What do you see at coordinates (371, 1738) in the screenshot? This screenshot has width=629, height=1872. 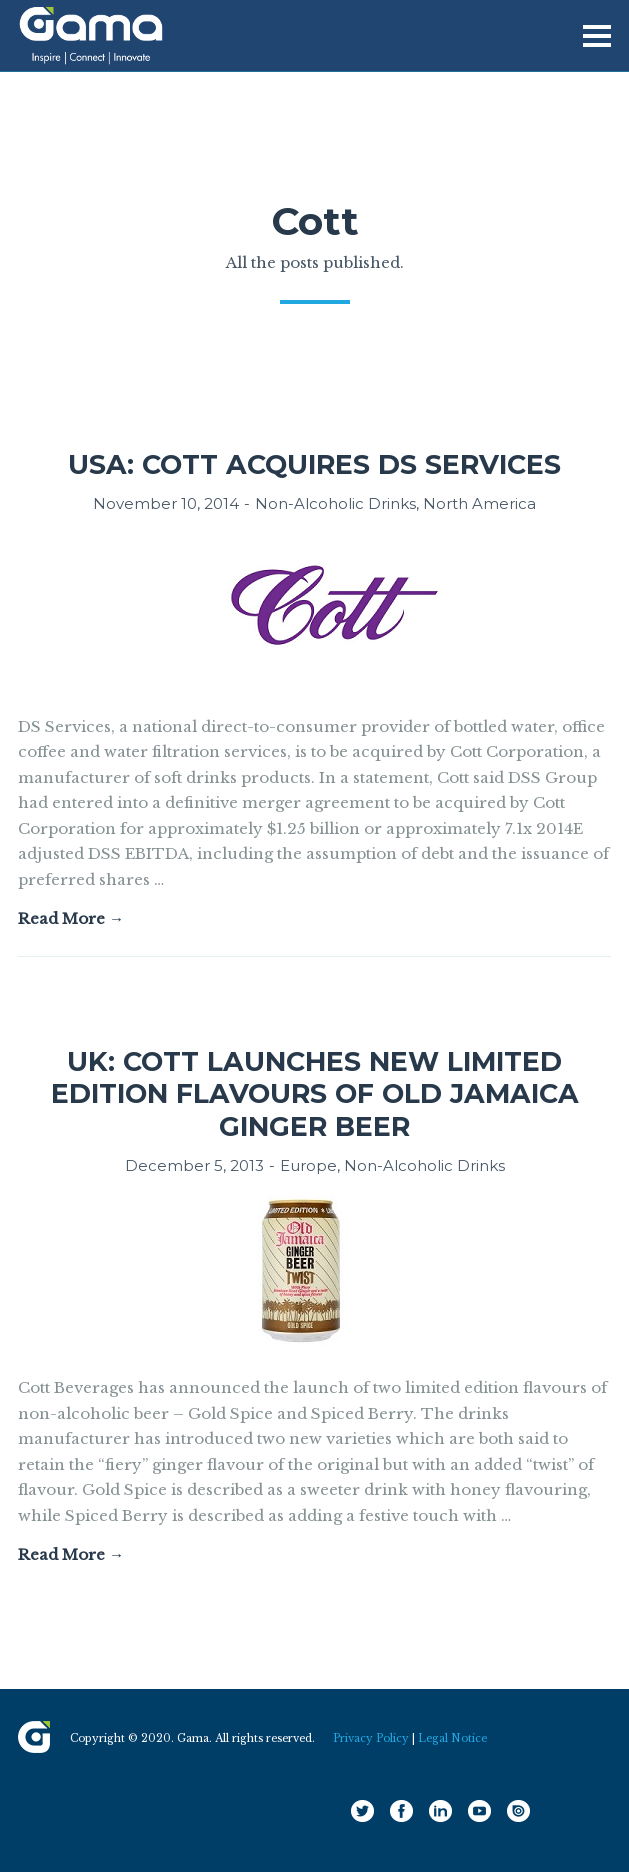 I see `Privacy Policy` at bounding box center [371, 1738].